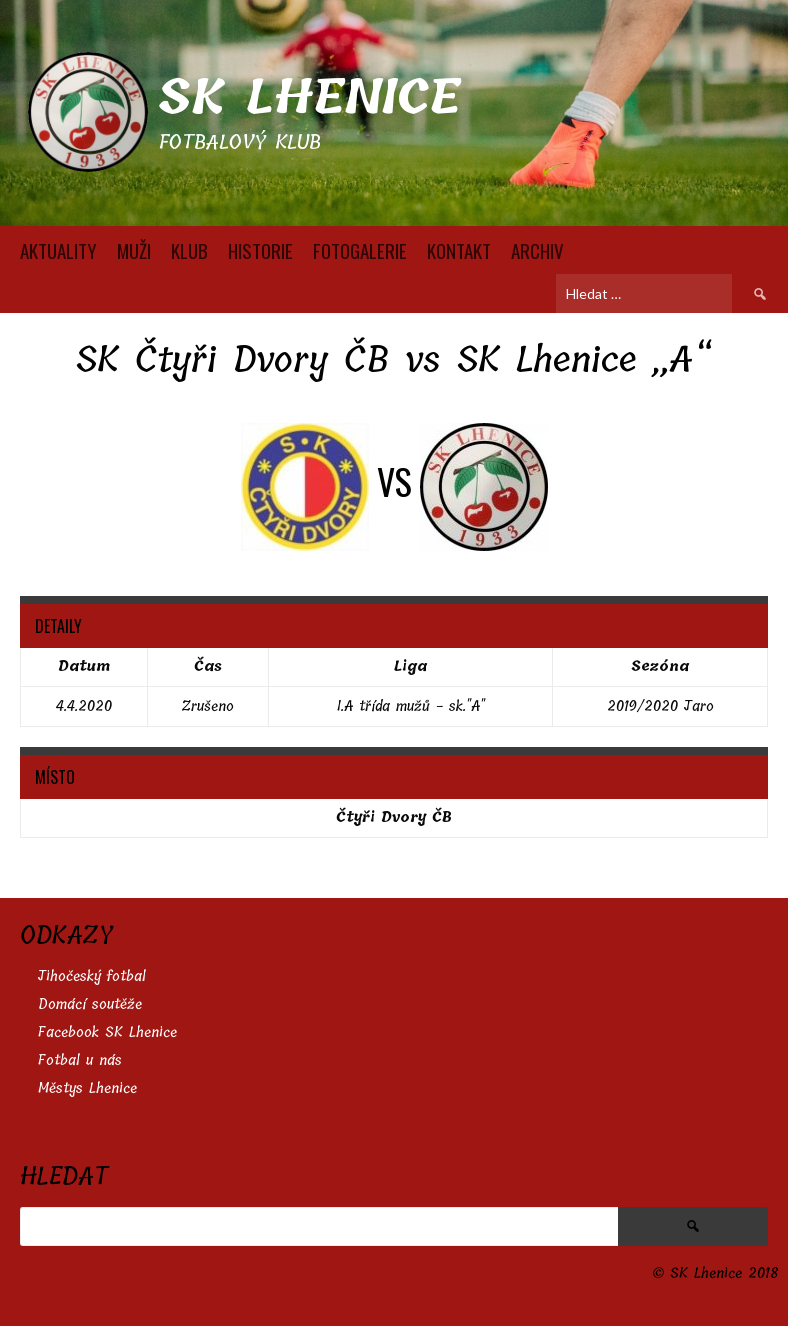  I want to click on SK Lhenice, so click(309, 97).